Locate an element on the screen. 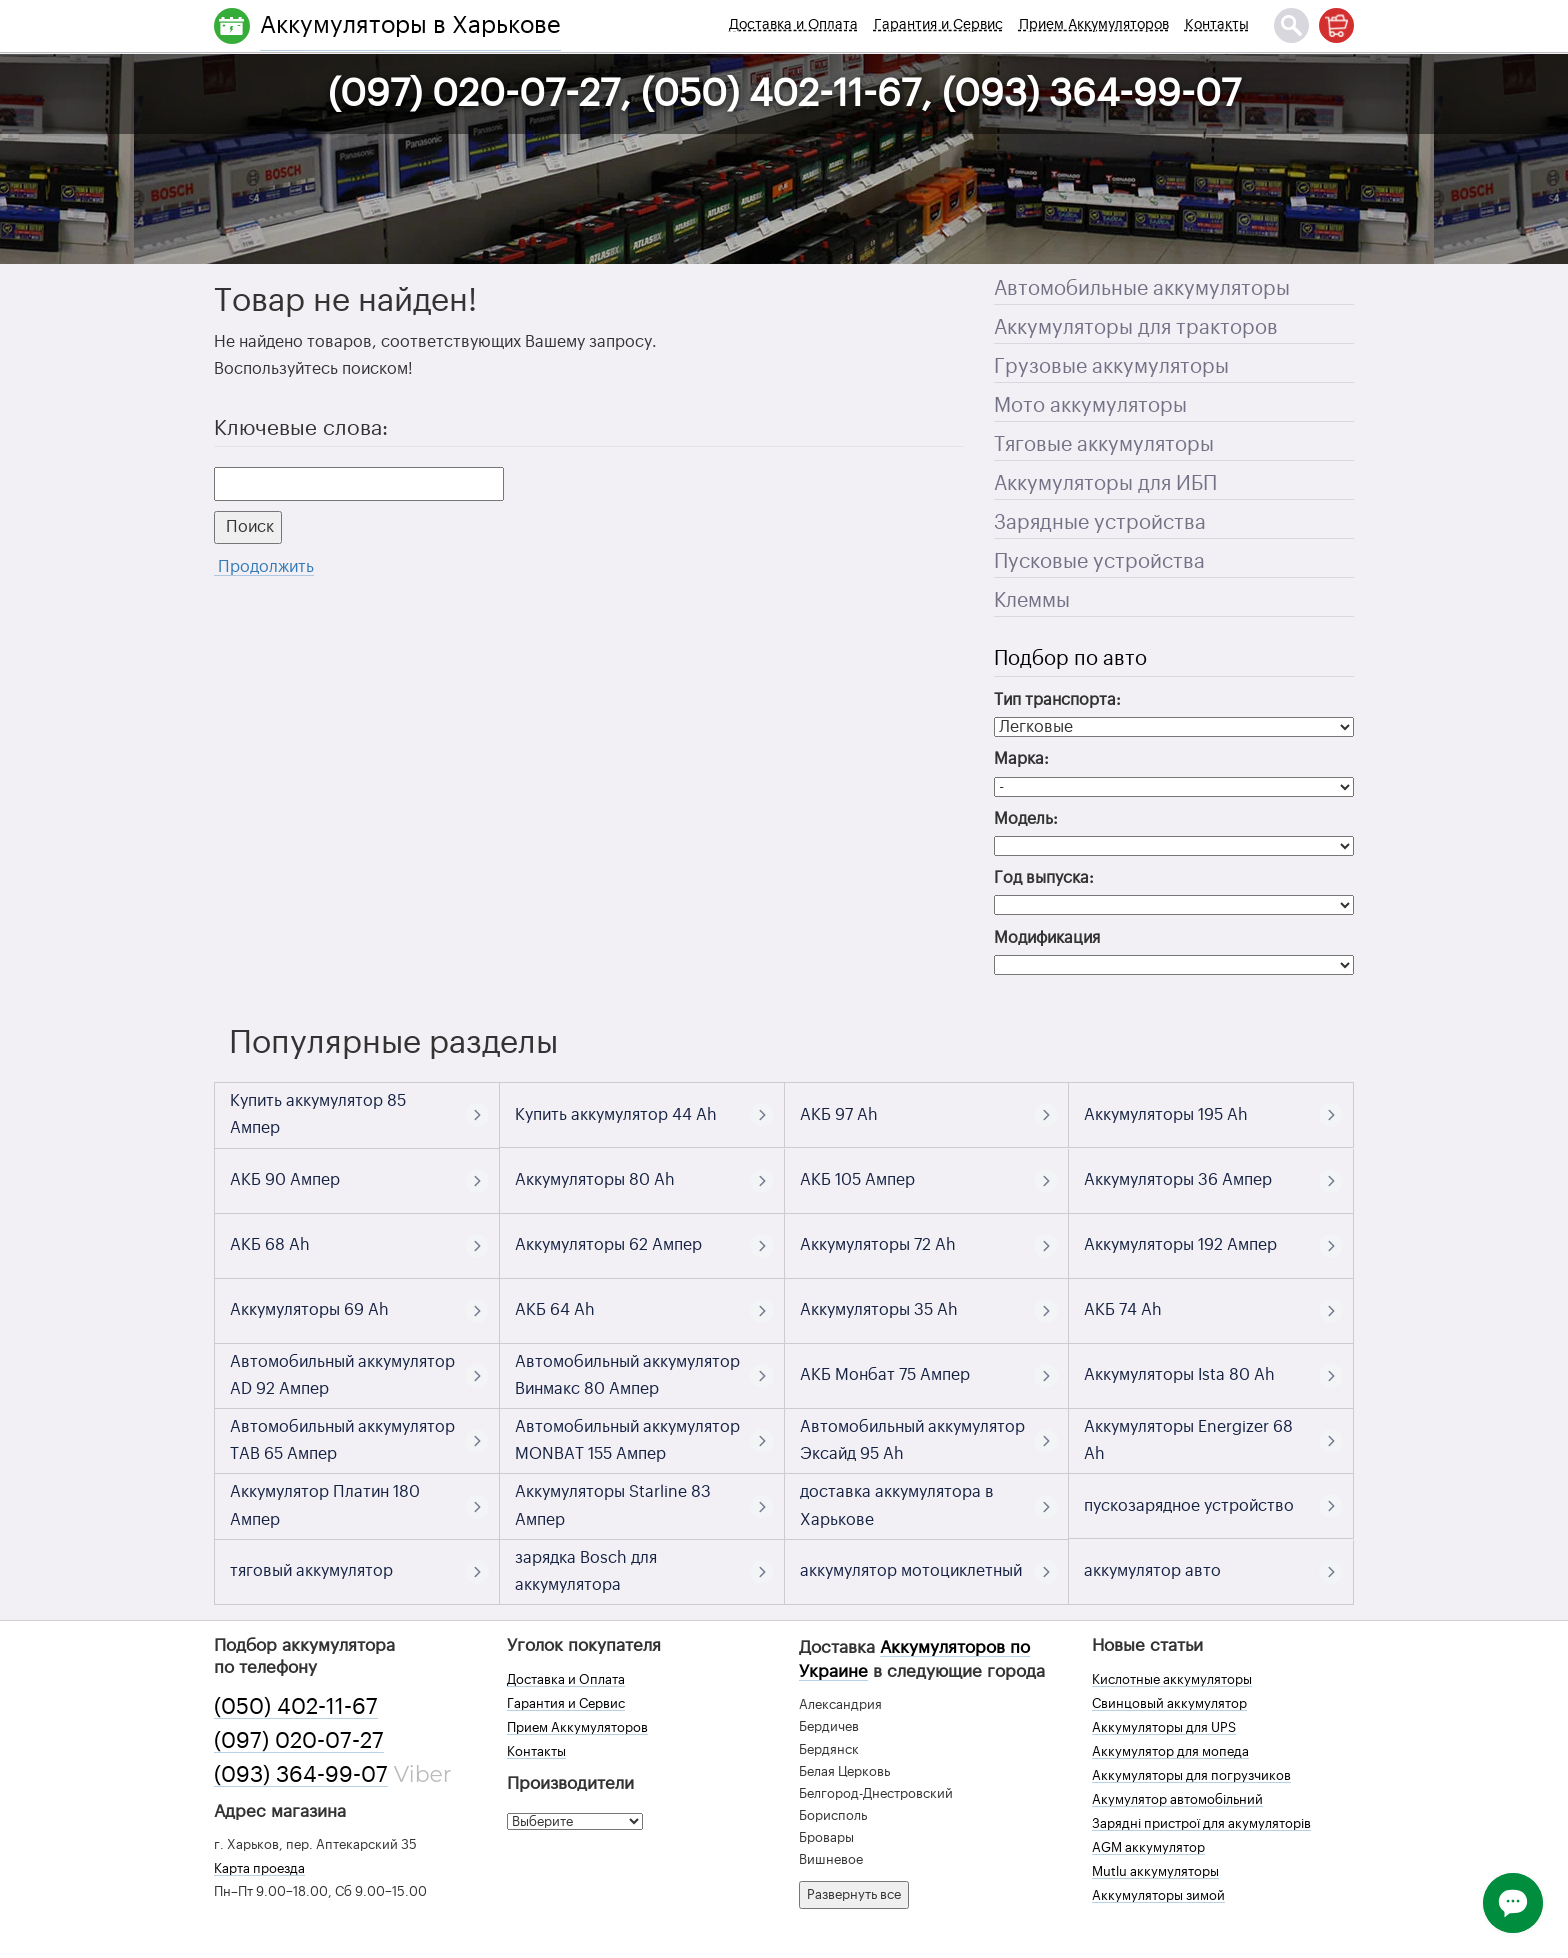 The width and height of the screenshot is (1568, 1958). пускозарядное устройство is located at coordinates (1189, 1506).